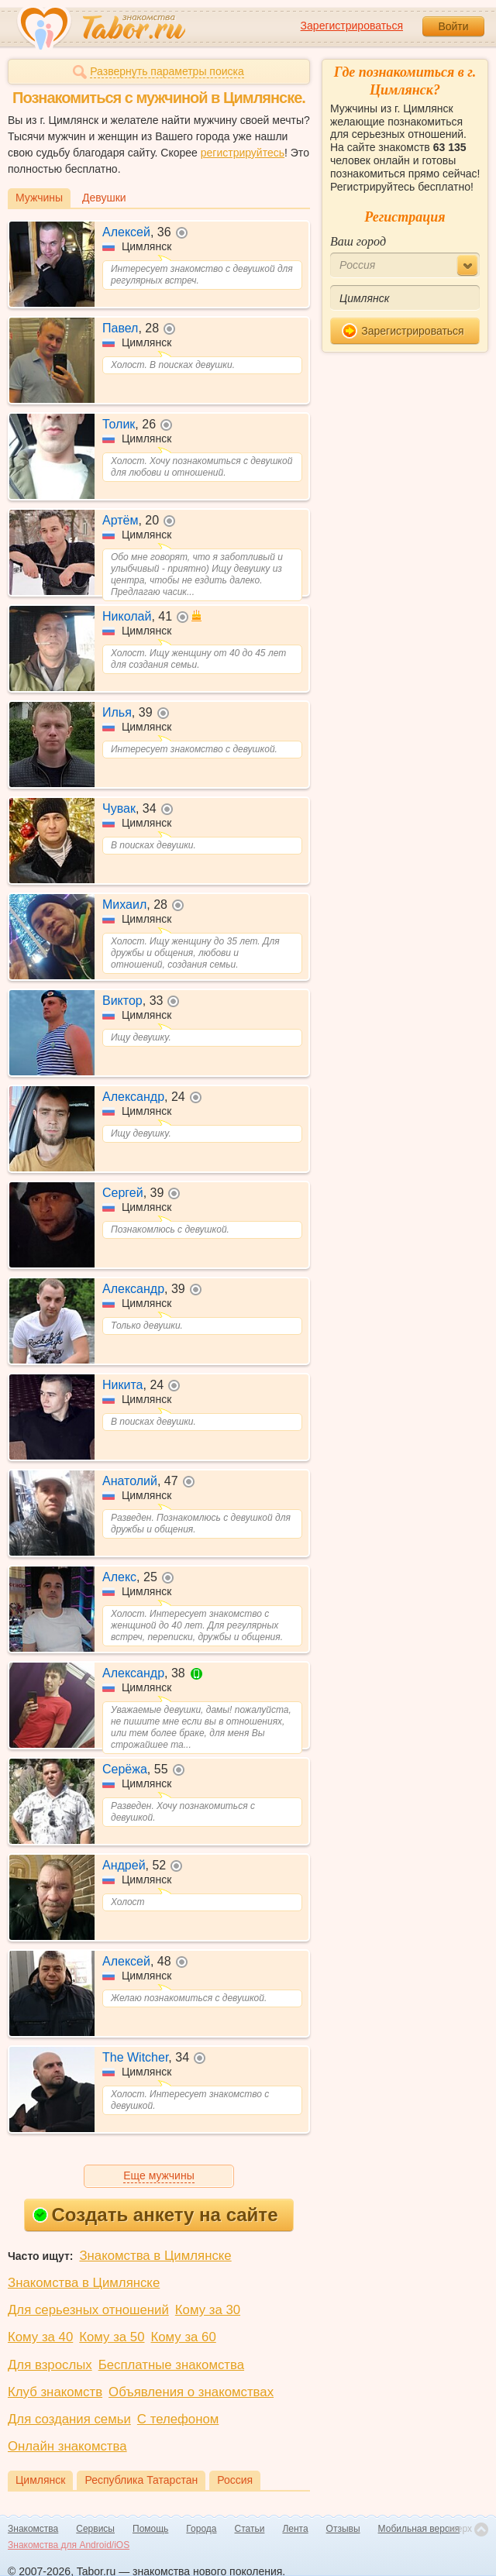  What do you see at coordinates (68, 2545) in the screenshot?
I see `Знакомства для Android/iOS` at bounding box center [68, 2545].